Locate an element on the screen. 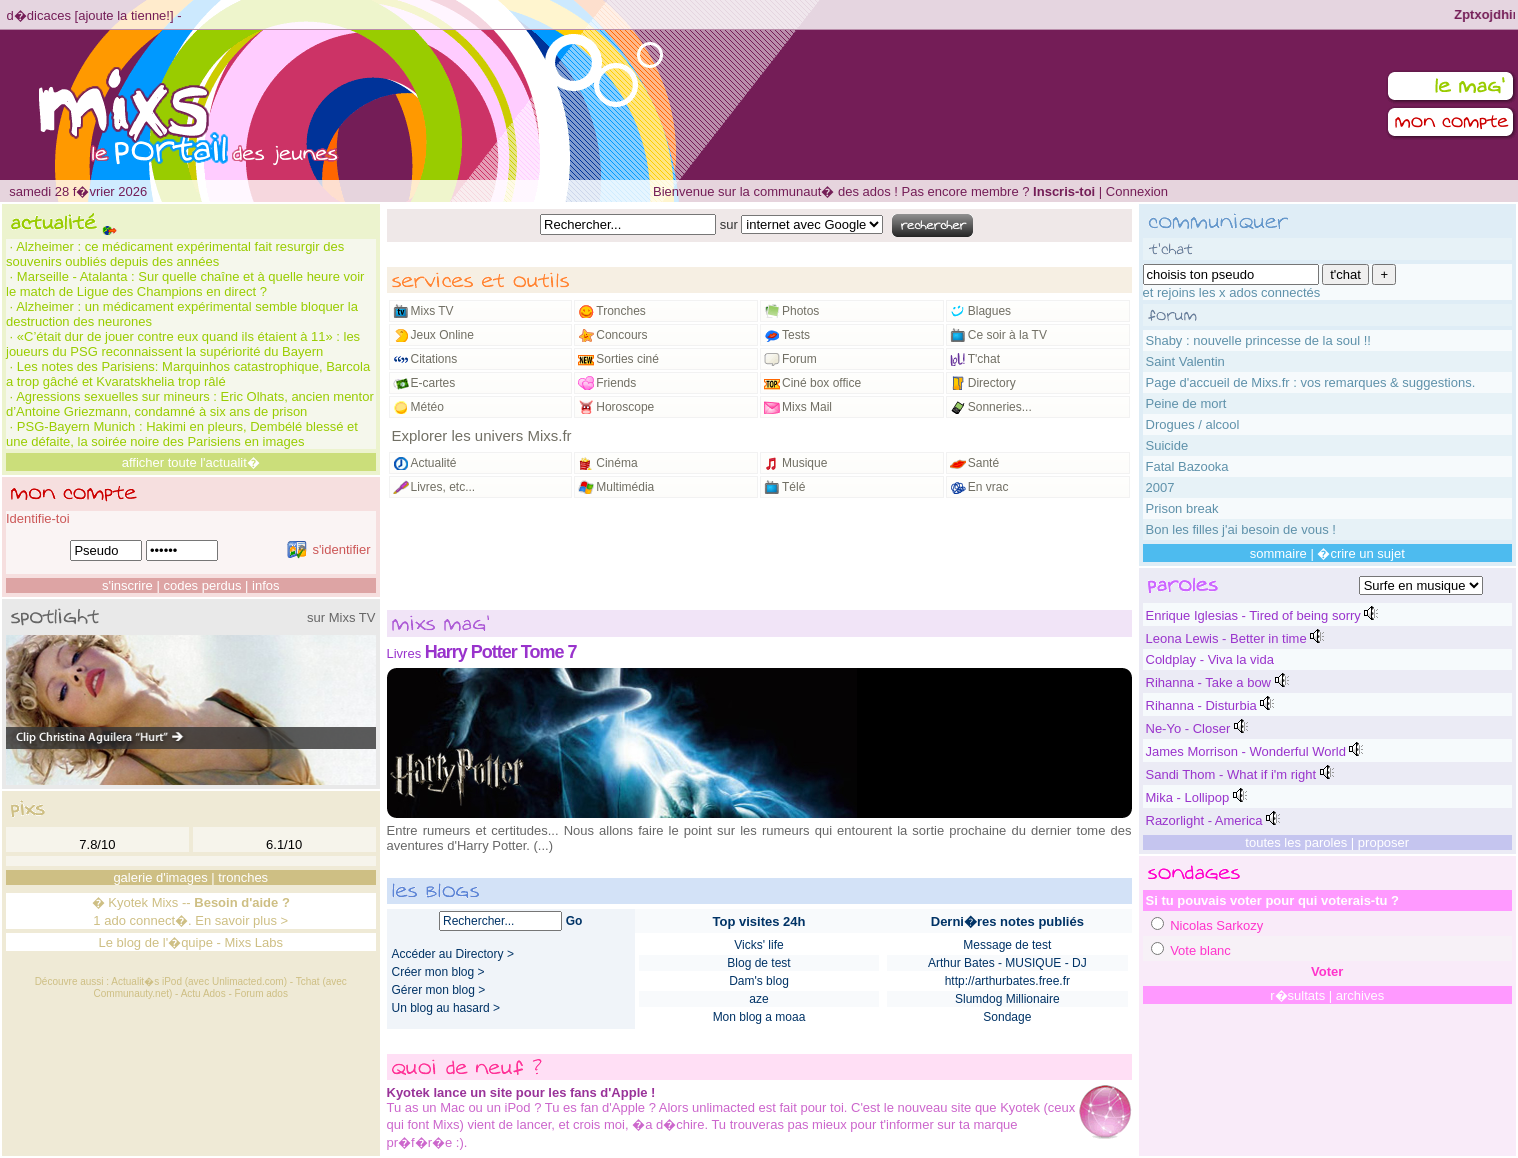  archives is located at coordinates (1360, 995).